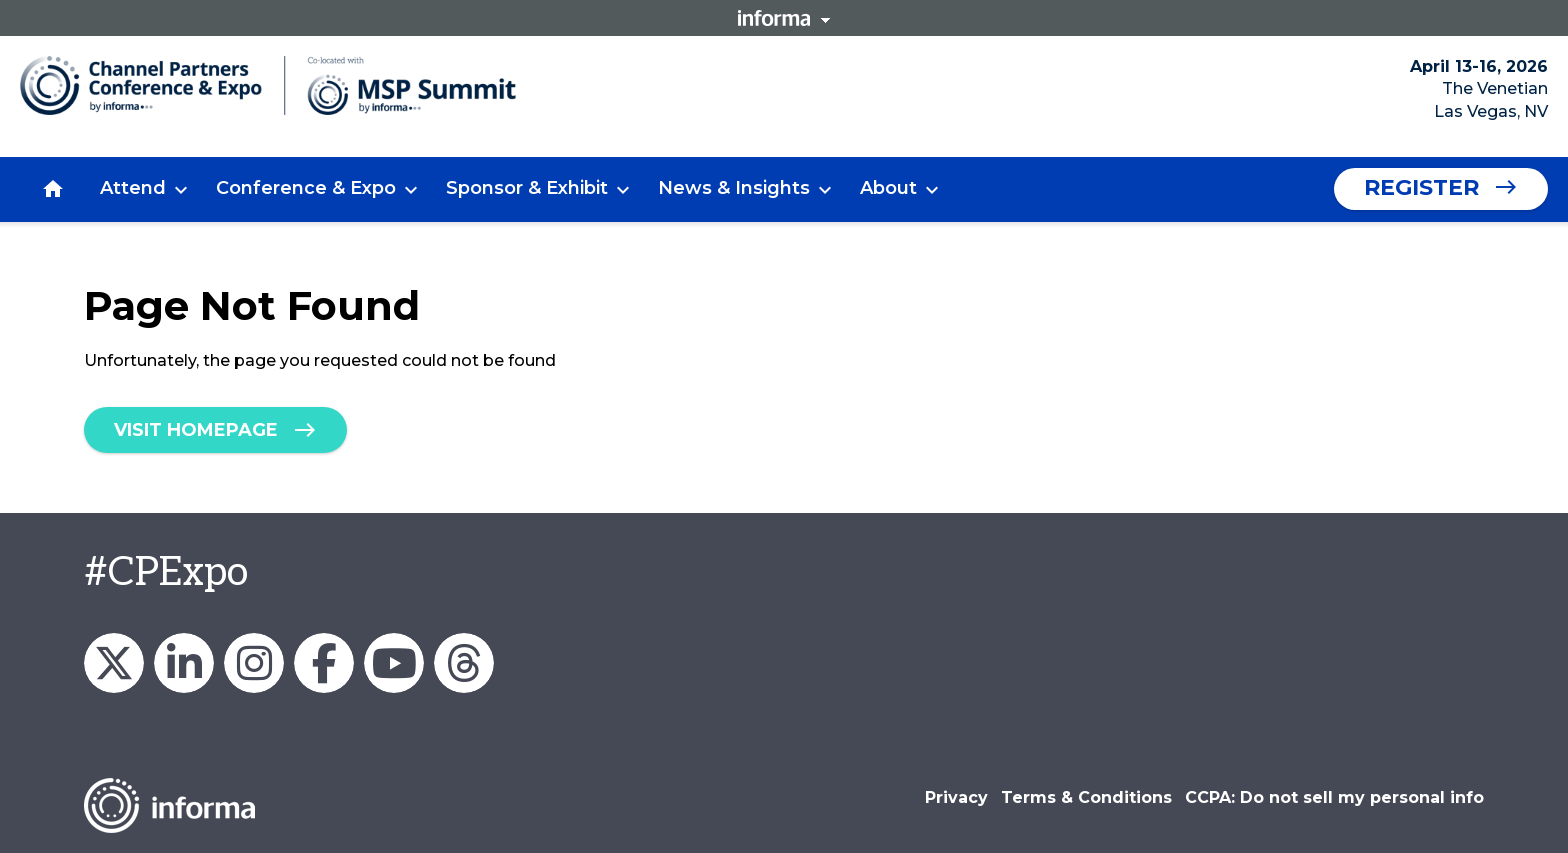 The image size is (1568, 853). I want to click on Channel Partners Events, so click(324, 663).